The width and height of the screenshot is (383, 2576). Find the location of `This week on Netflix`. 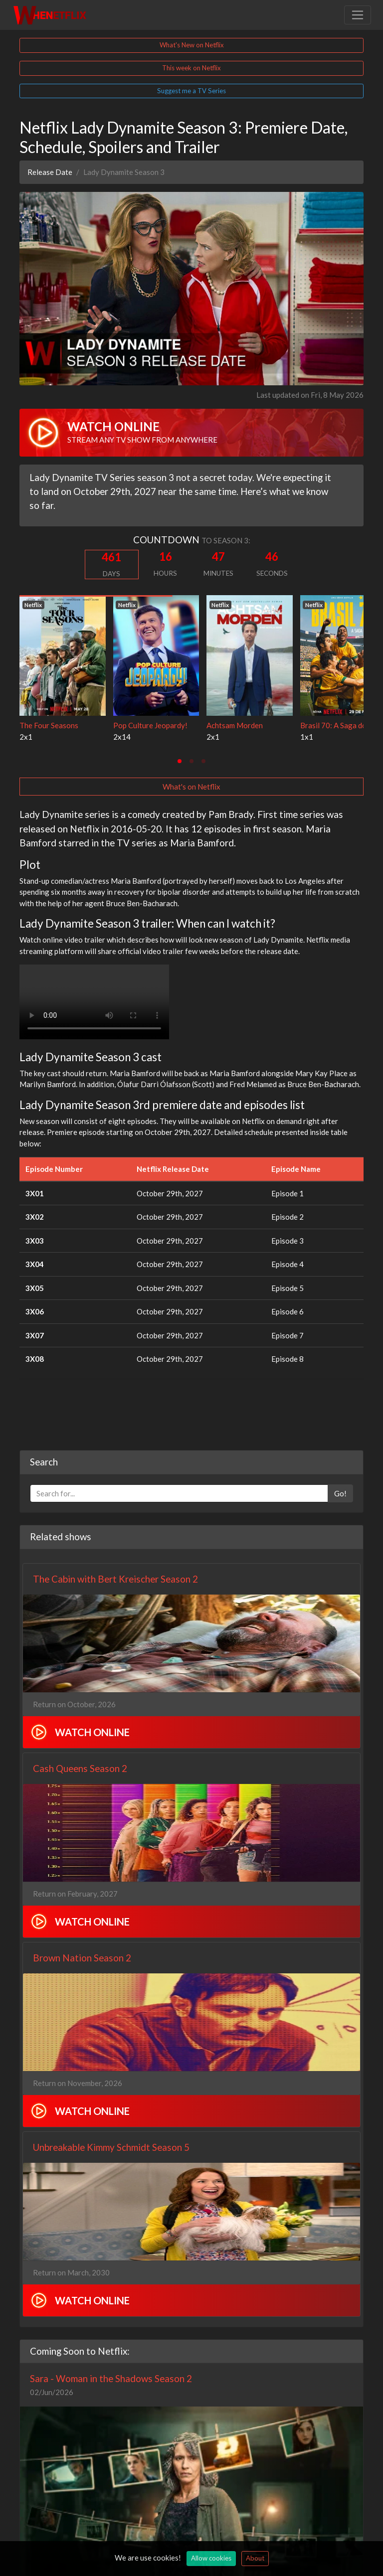

This week on Netflix is located at coordinates (191, 68).